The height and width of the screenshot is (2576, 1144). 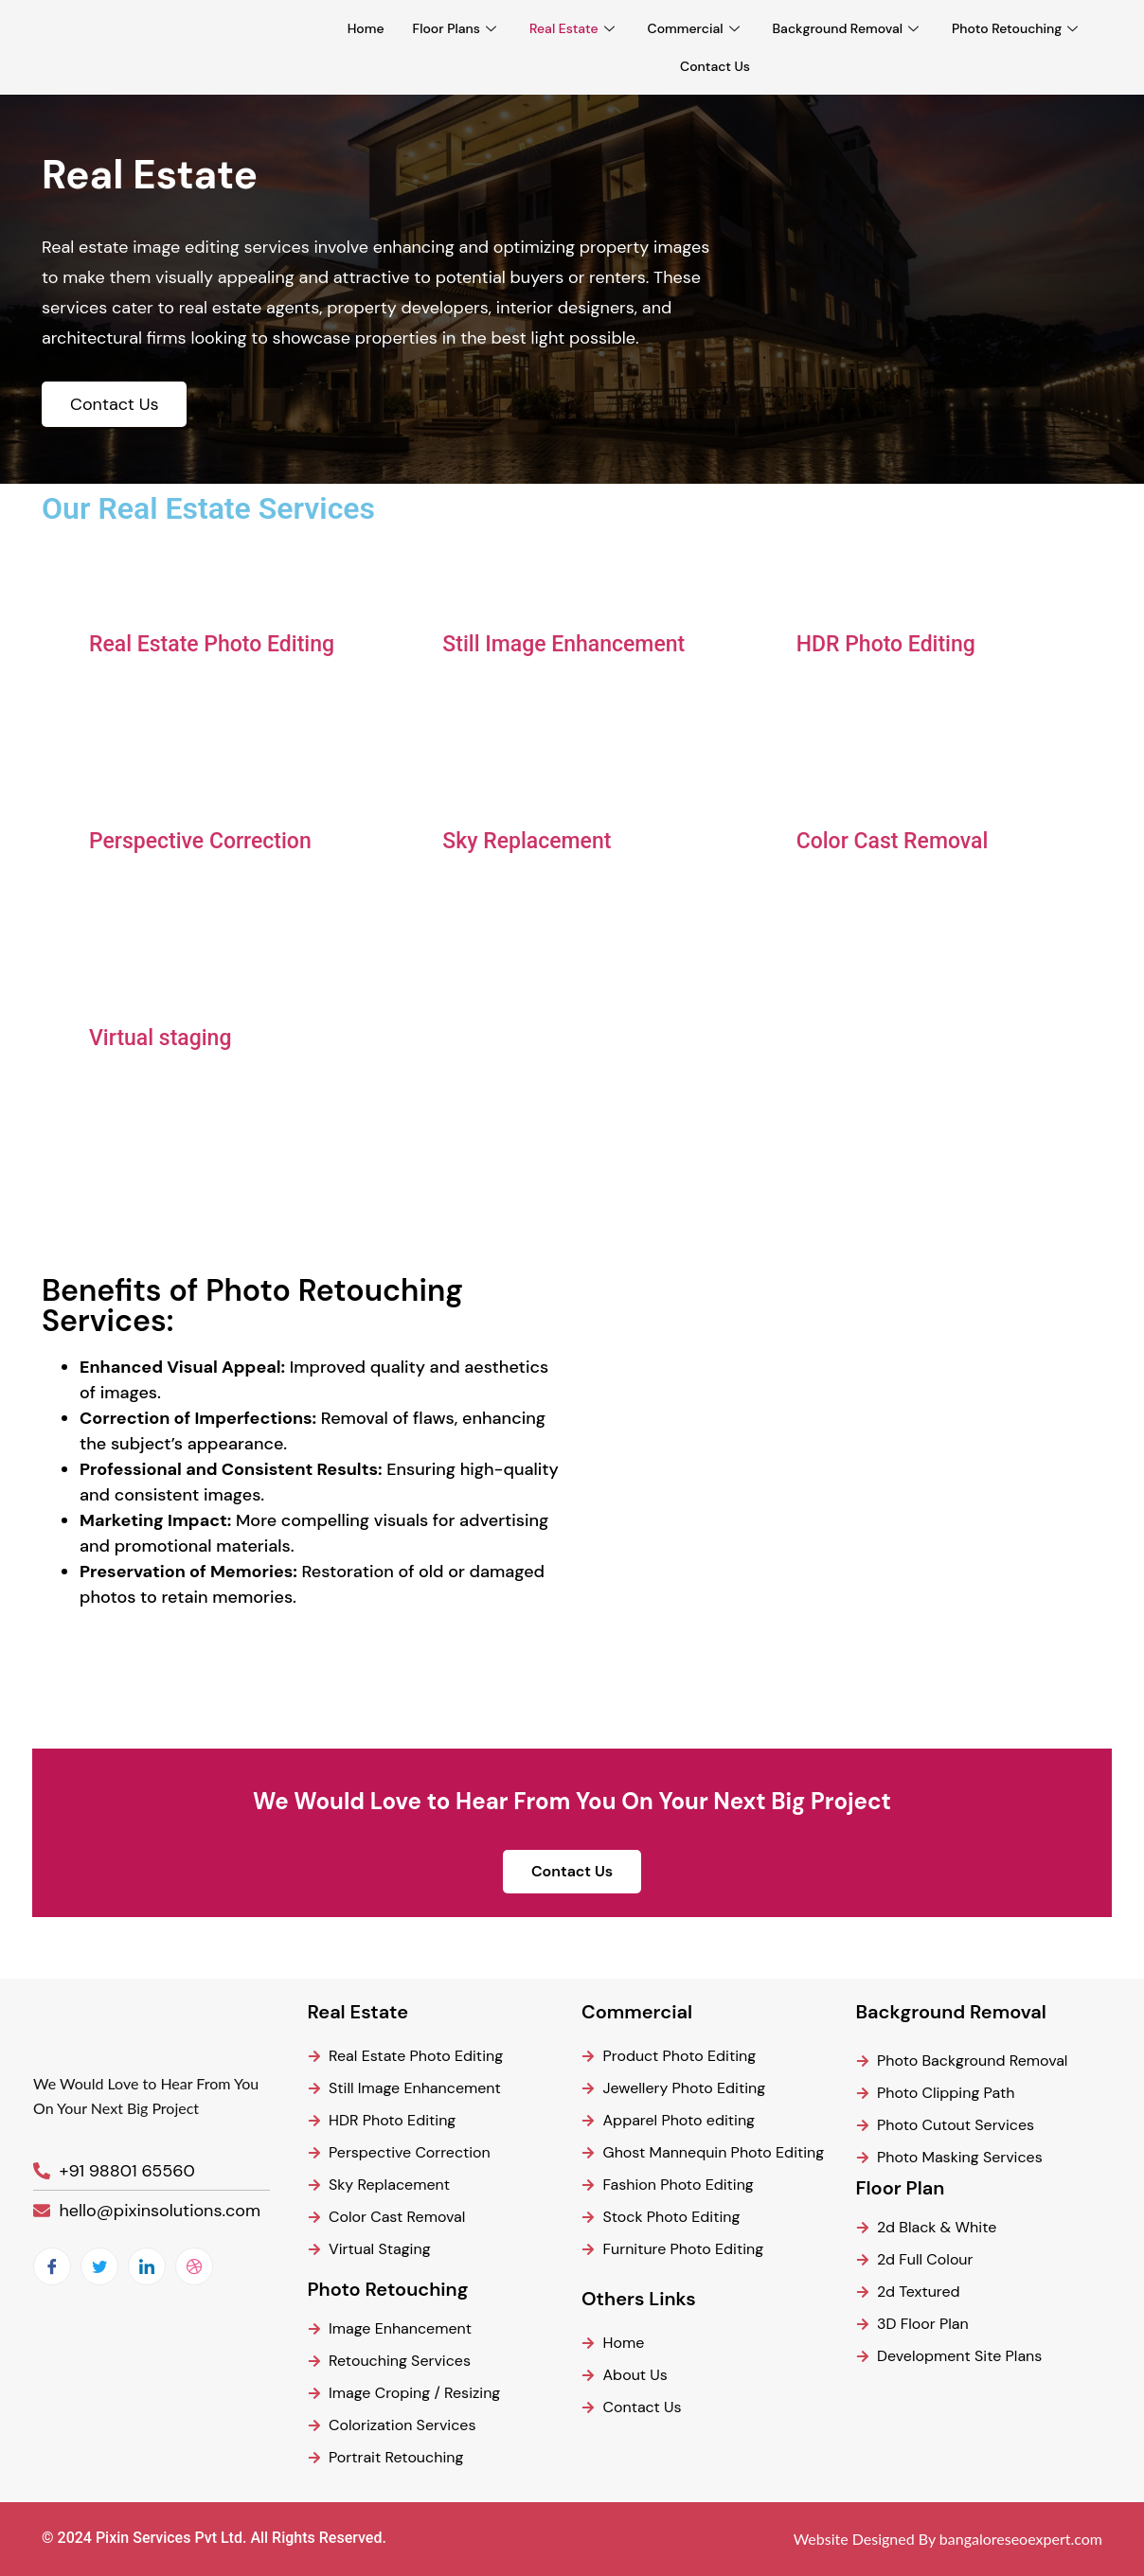 What do you see at coordinates (696, 28) in the screenshot?
I see `Commercial` at bounding box center [696, 28].